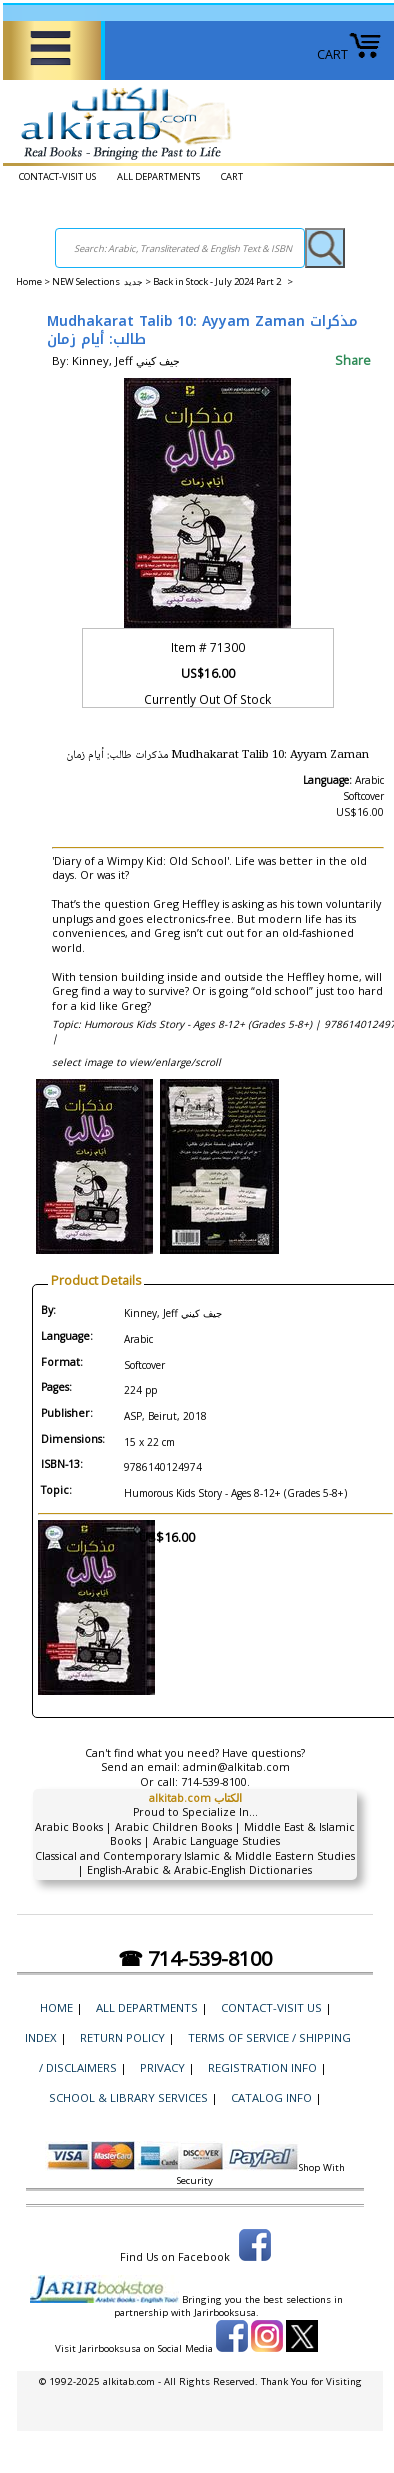 Image resolution: width=394 pixels, height=2473 pixels. Describe the element at coordinates (128, 2097) in the screenshot. I see `School & Library Services` at that location.